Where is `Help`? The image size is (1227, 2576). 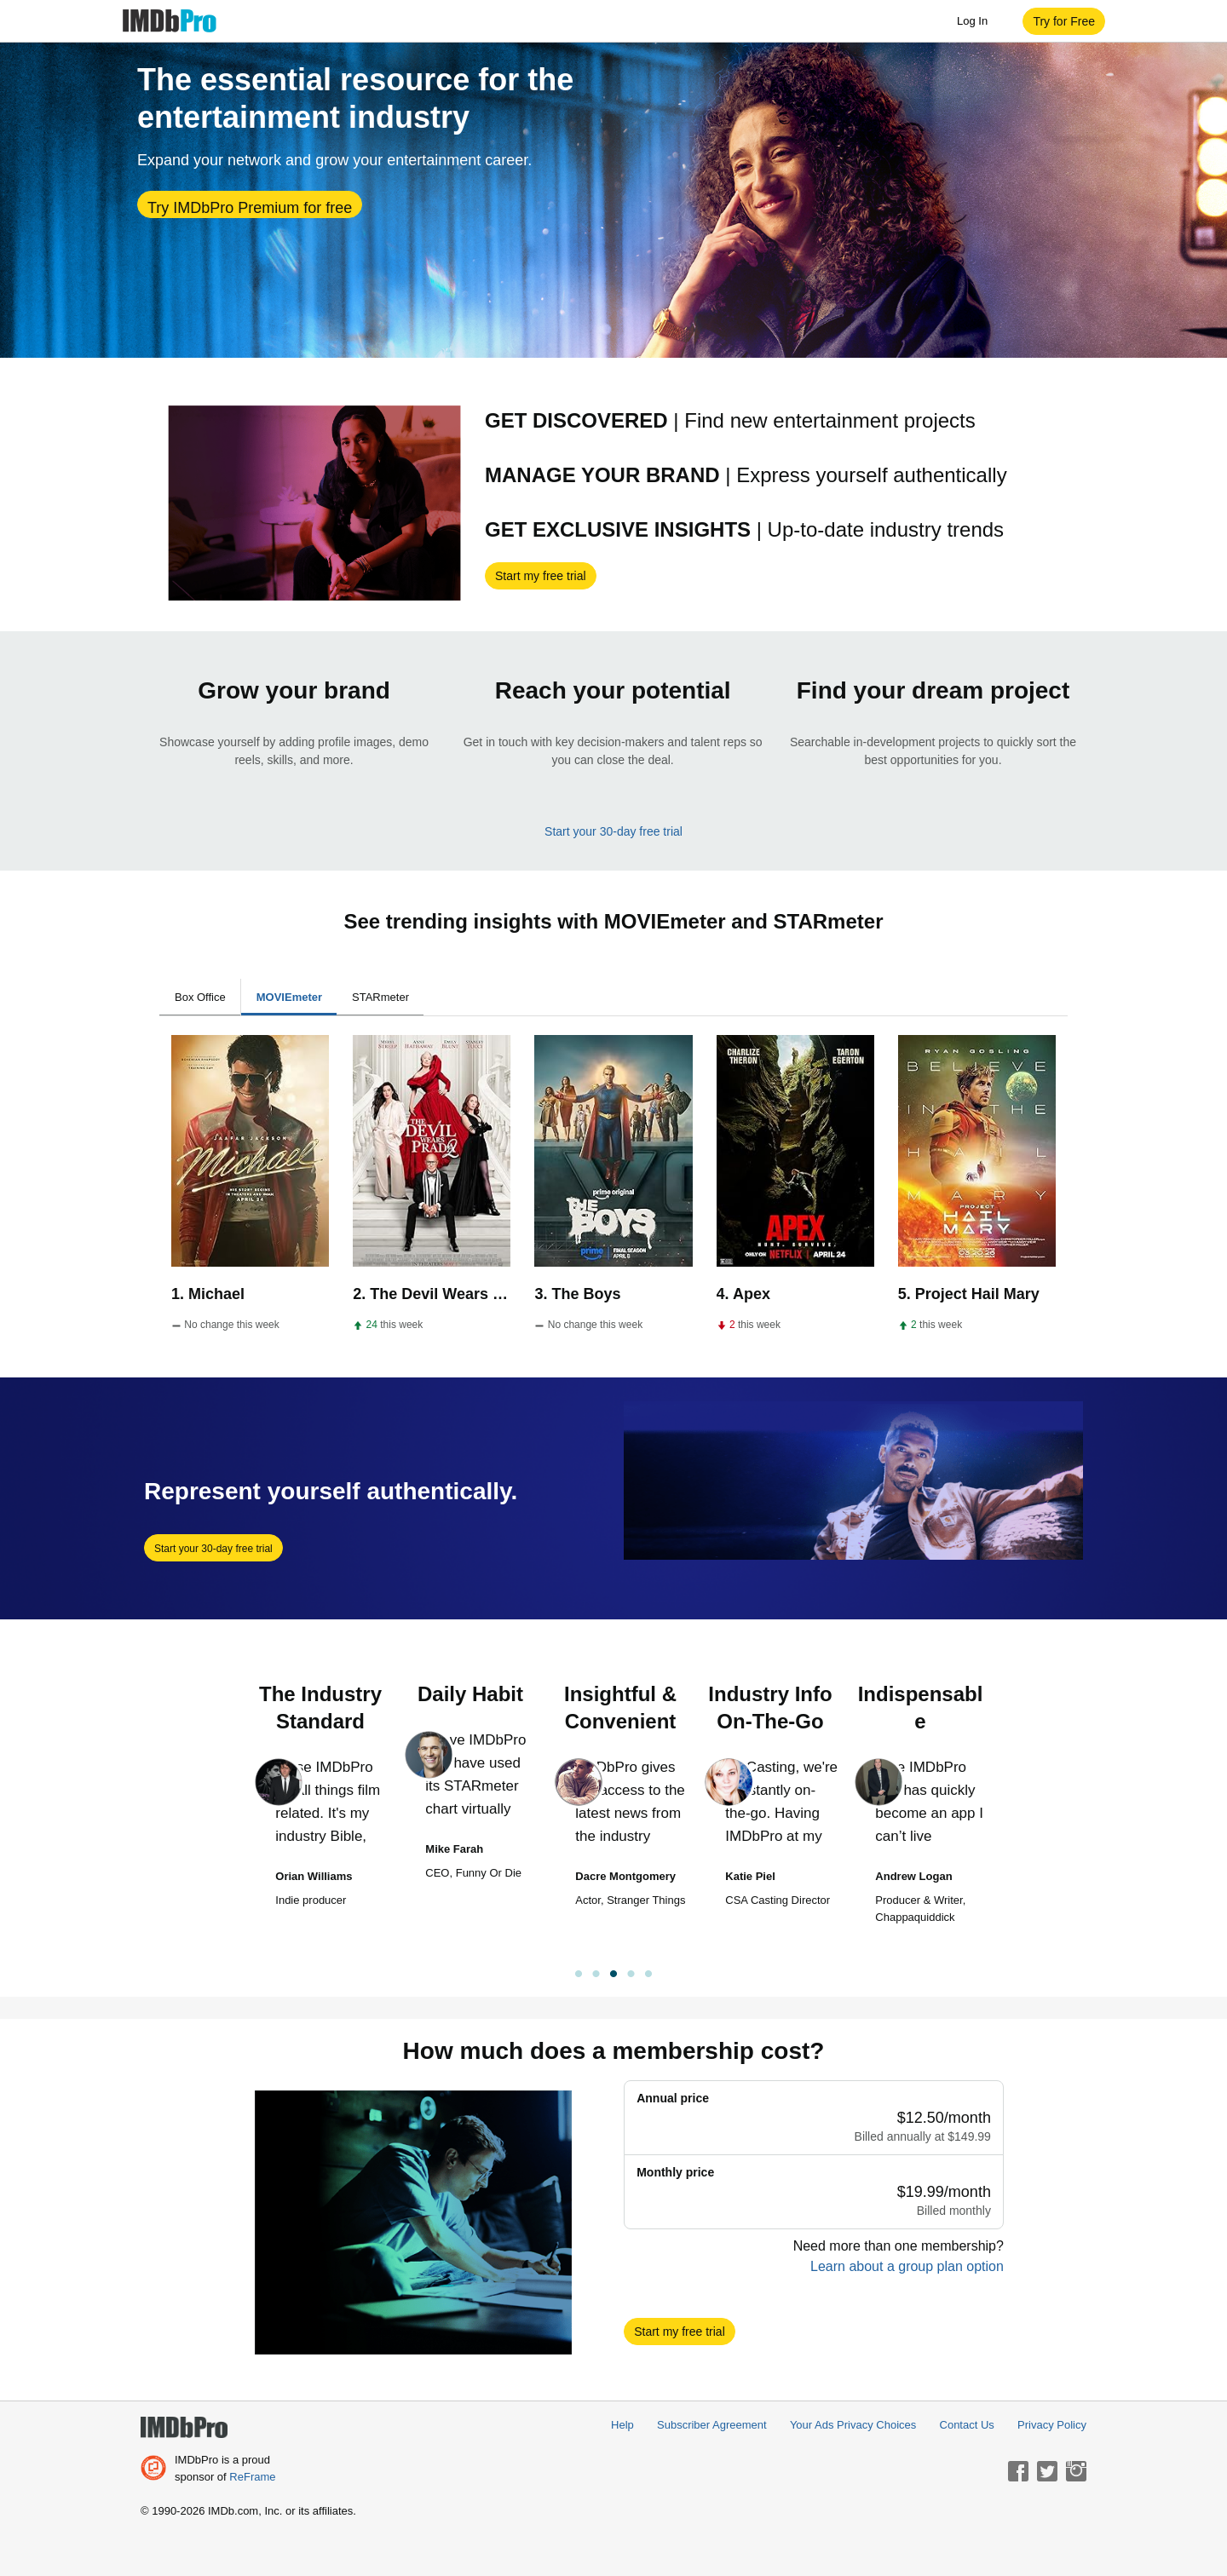 Help is located at coordinates (622, 2424).